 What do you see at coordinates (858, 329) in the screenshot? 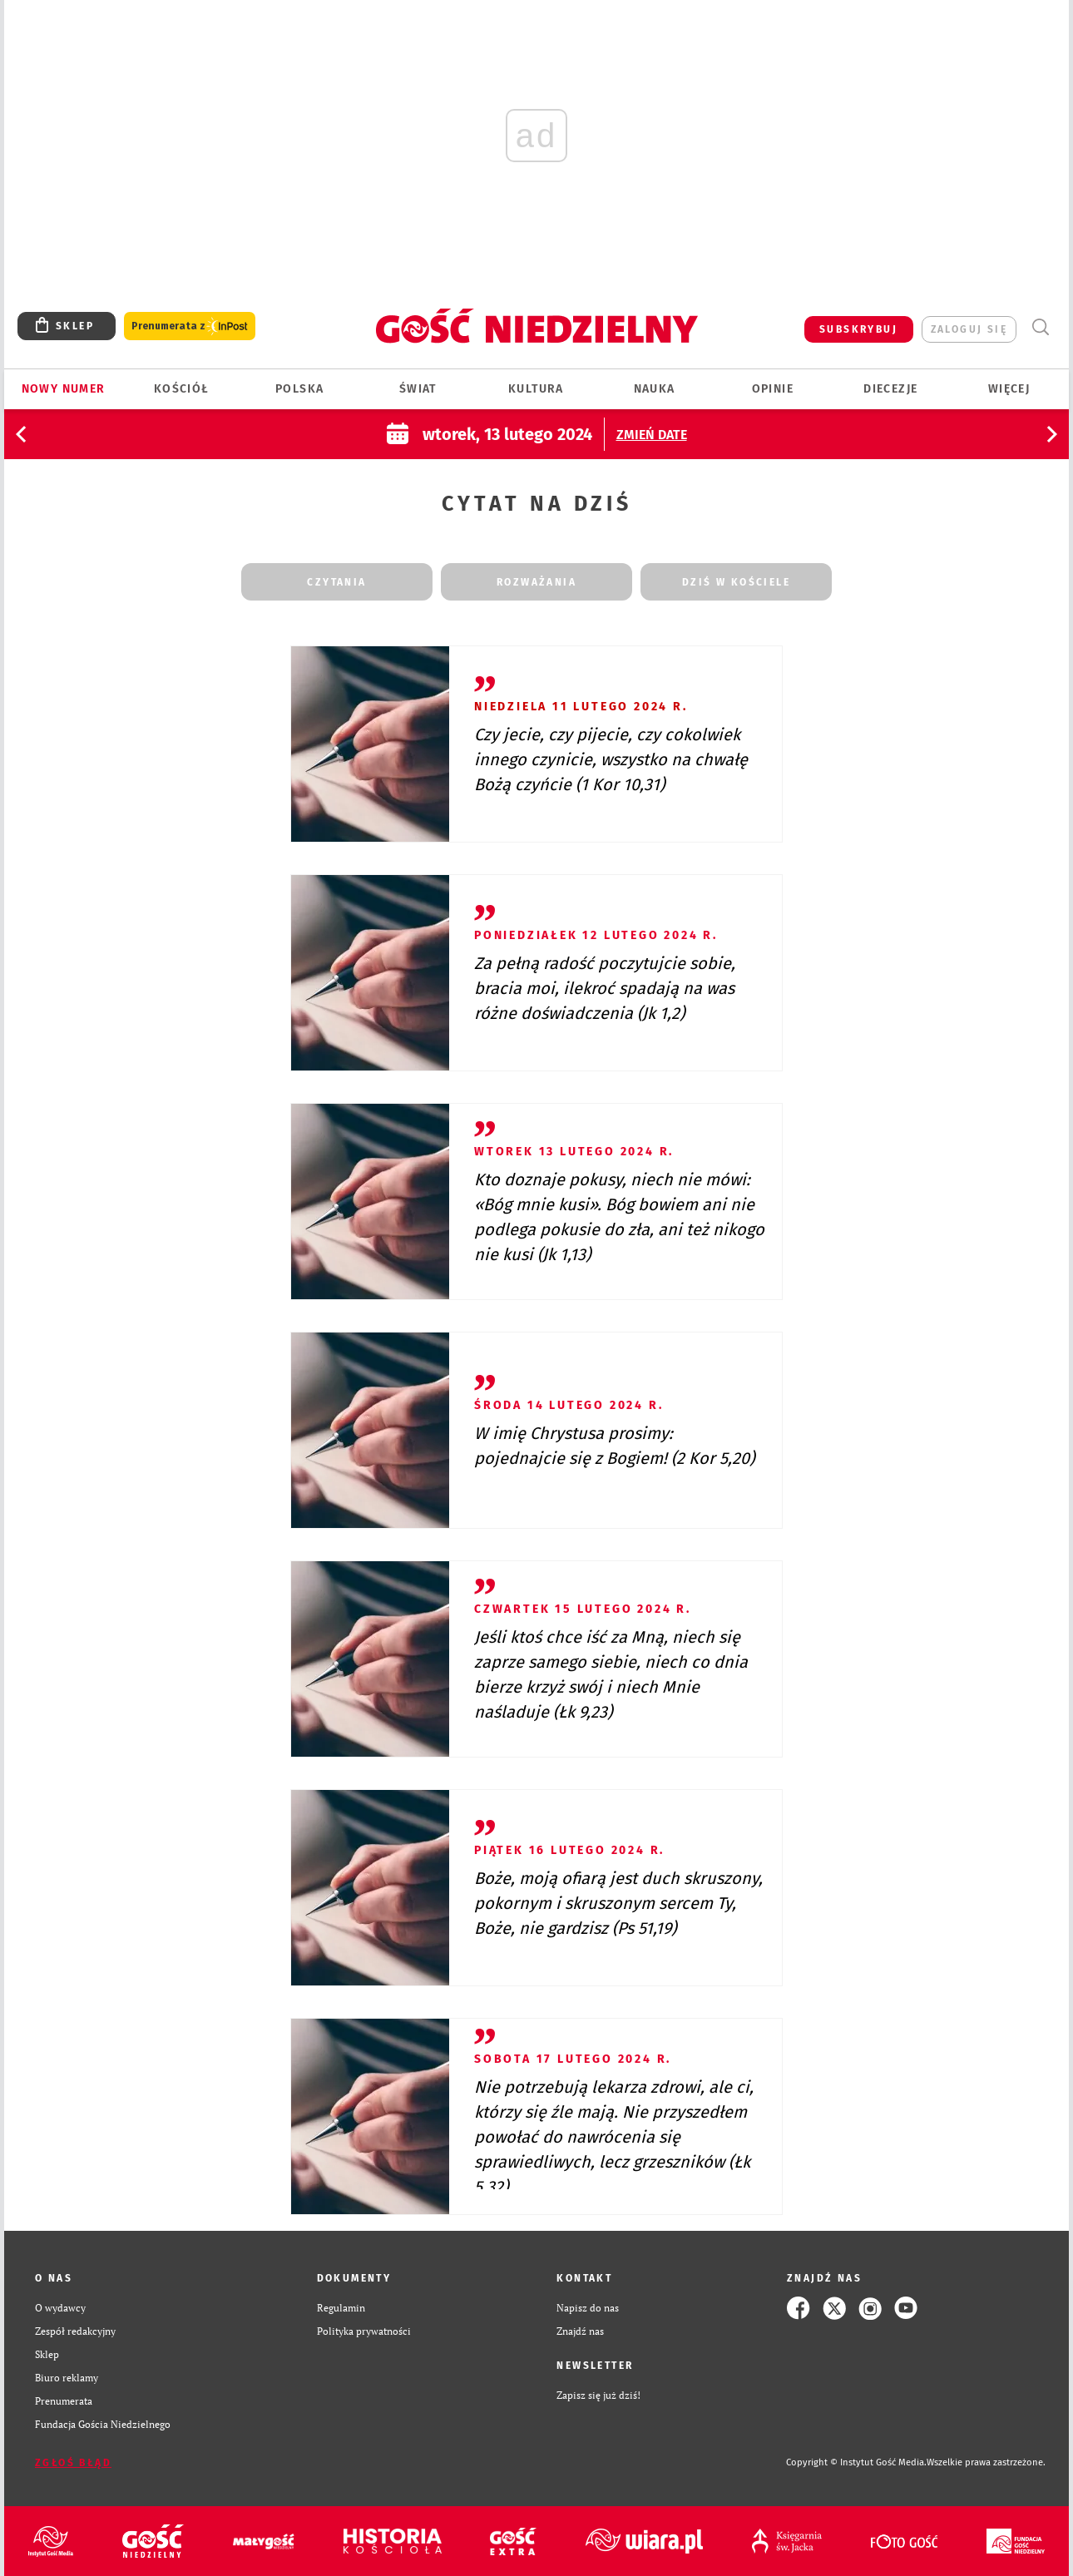
I see `SUBSKRYBUJ` at bounding box center [858, 329].